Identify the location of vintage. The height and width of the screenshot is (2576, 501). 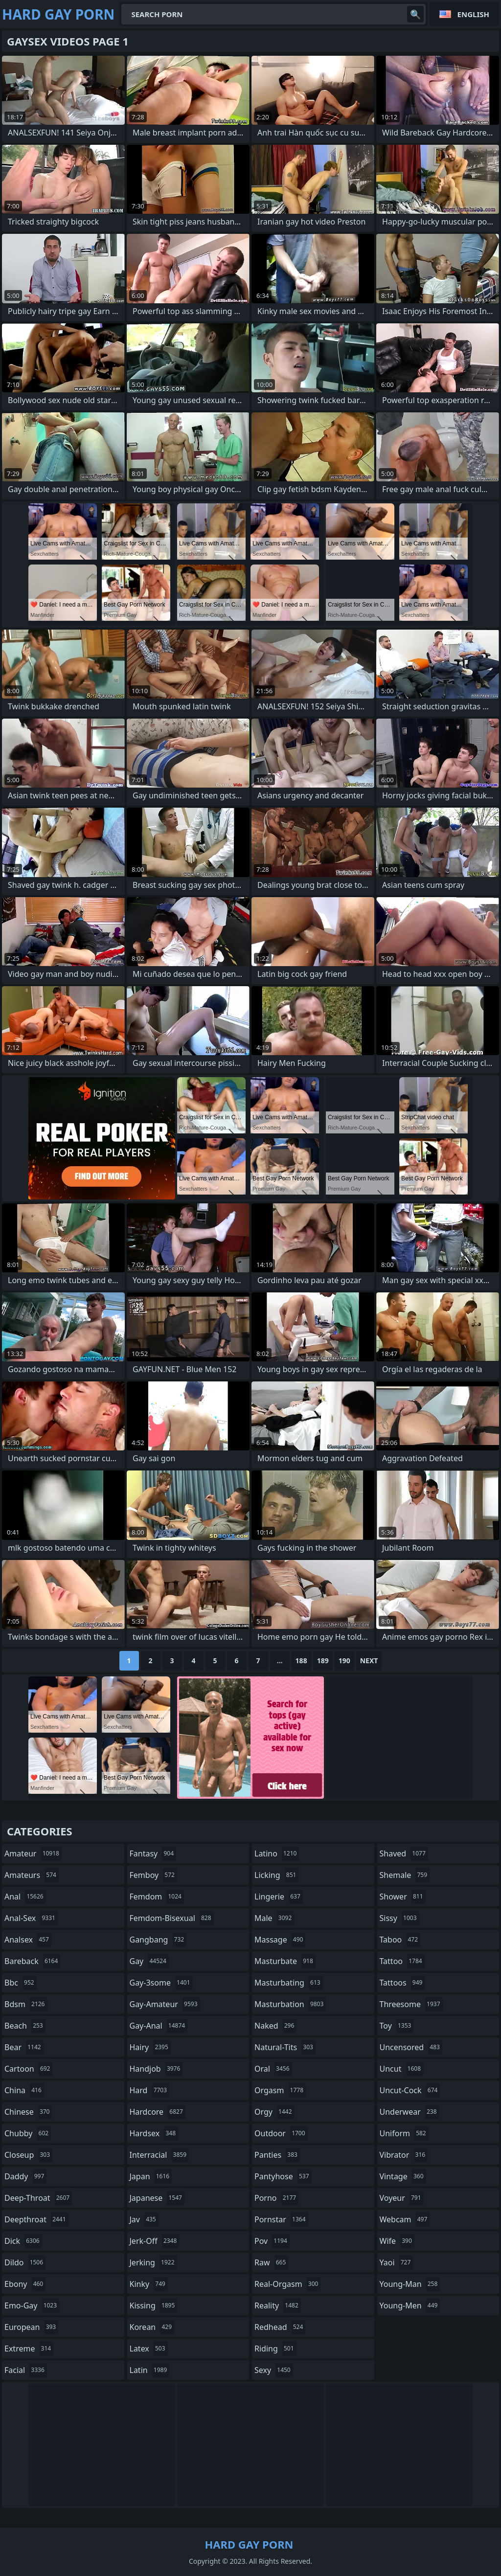
(403, 2176).